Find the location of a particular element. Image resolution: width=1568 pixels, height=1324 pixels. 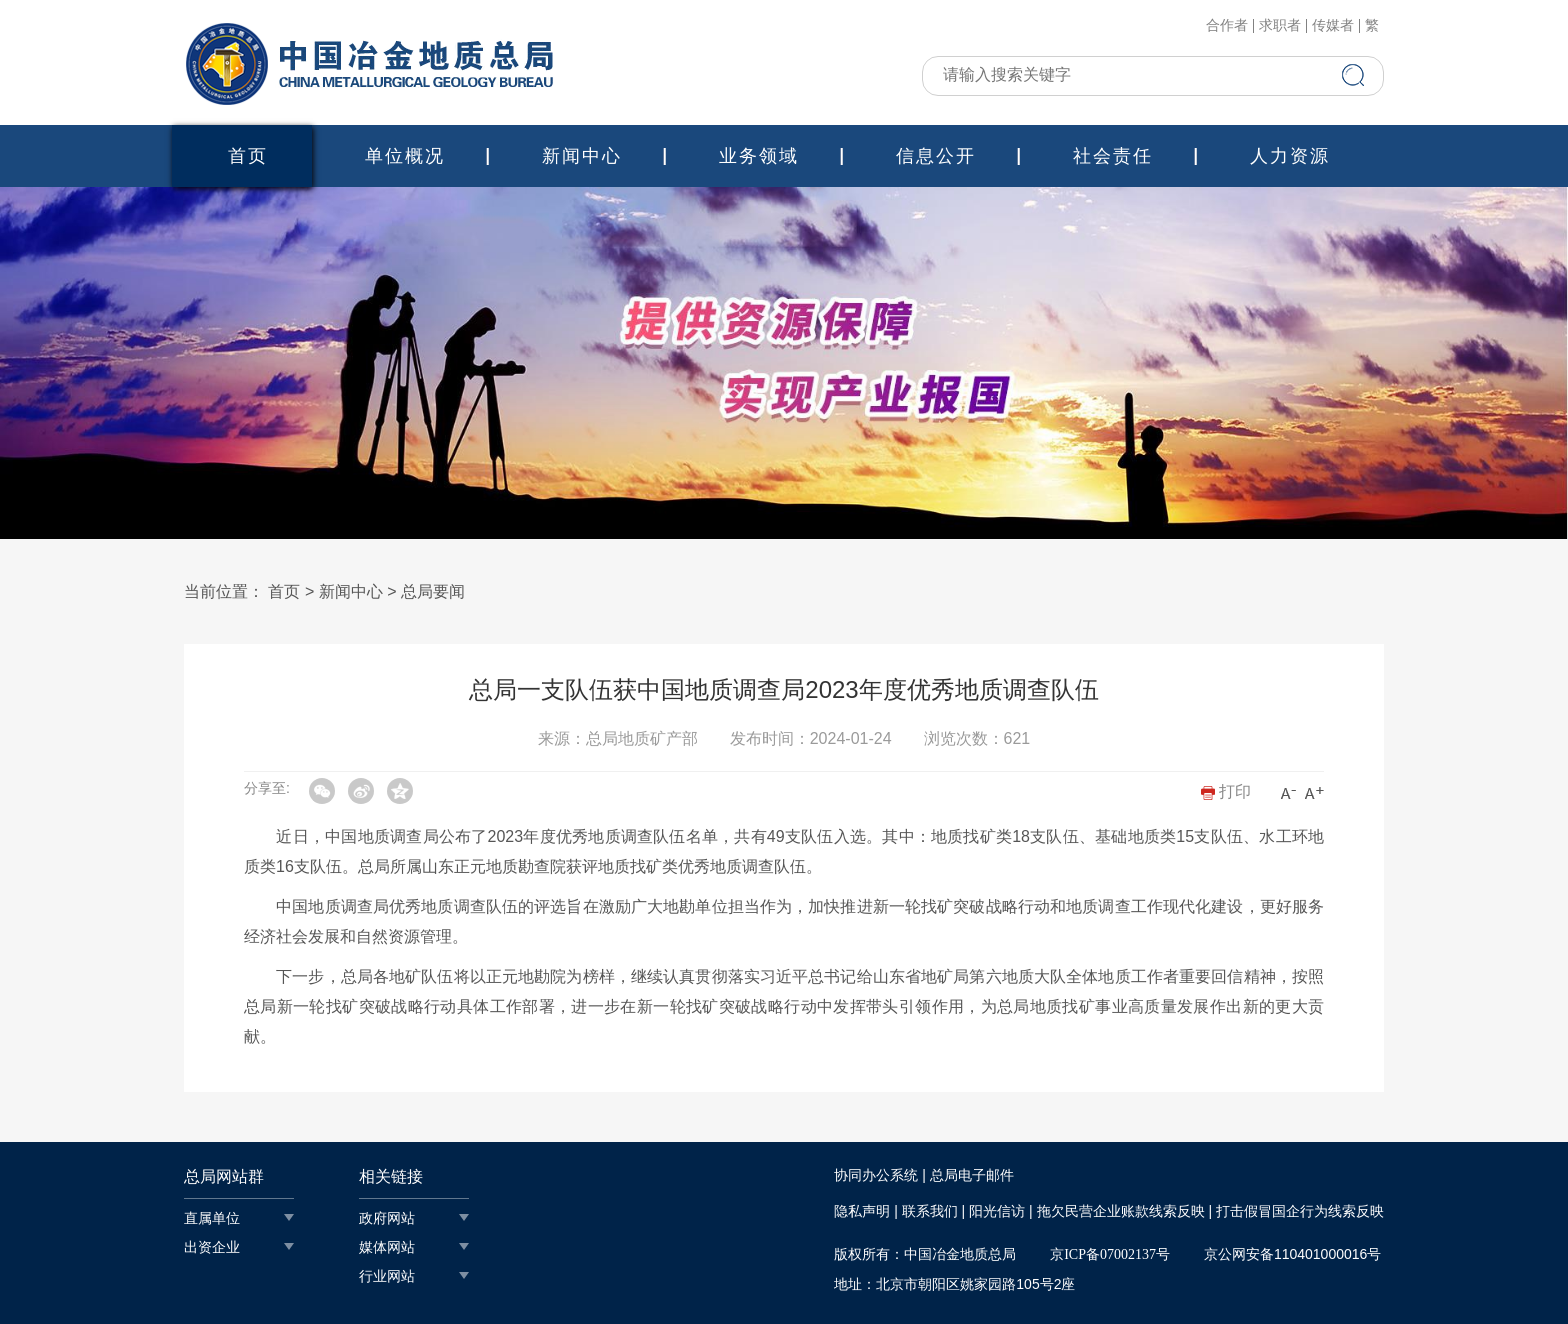

隐私声明 is located at coordinates (862, 1211).